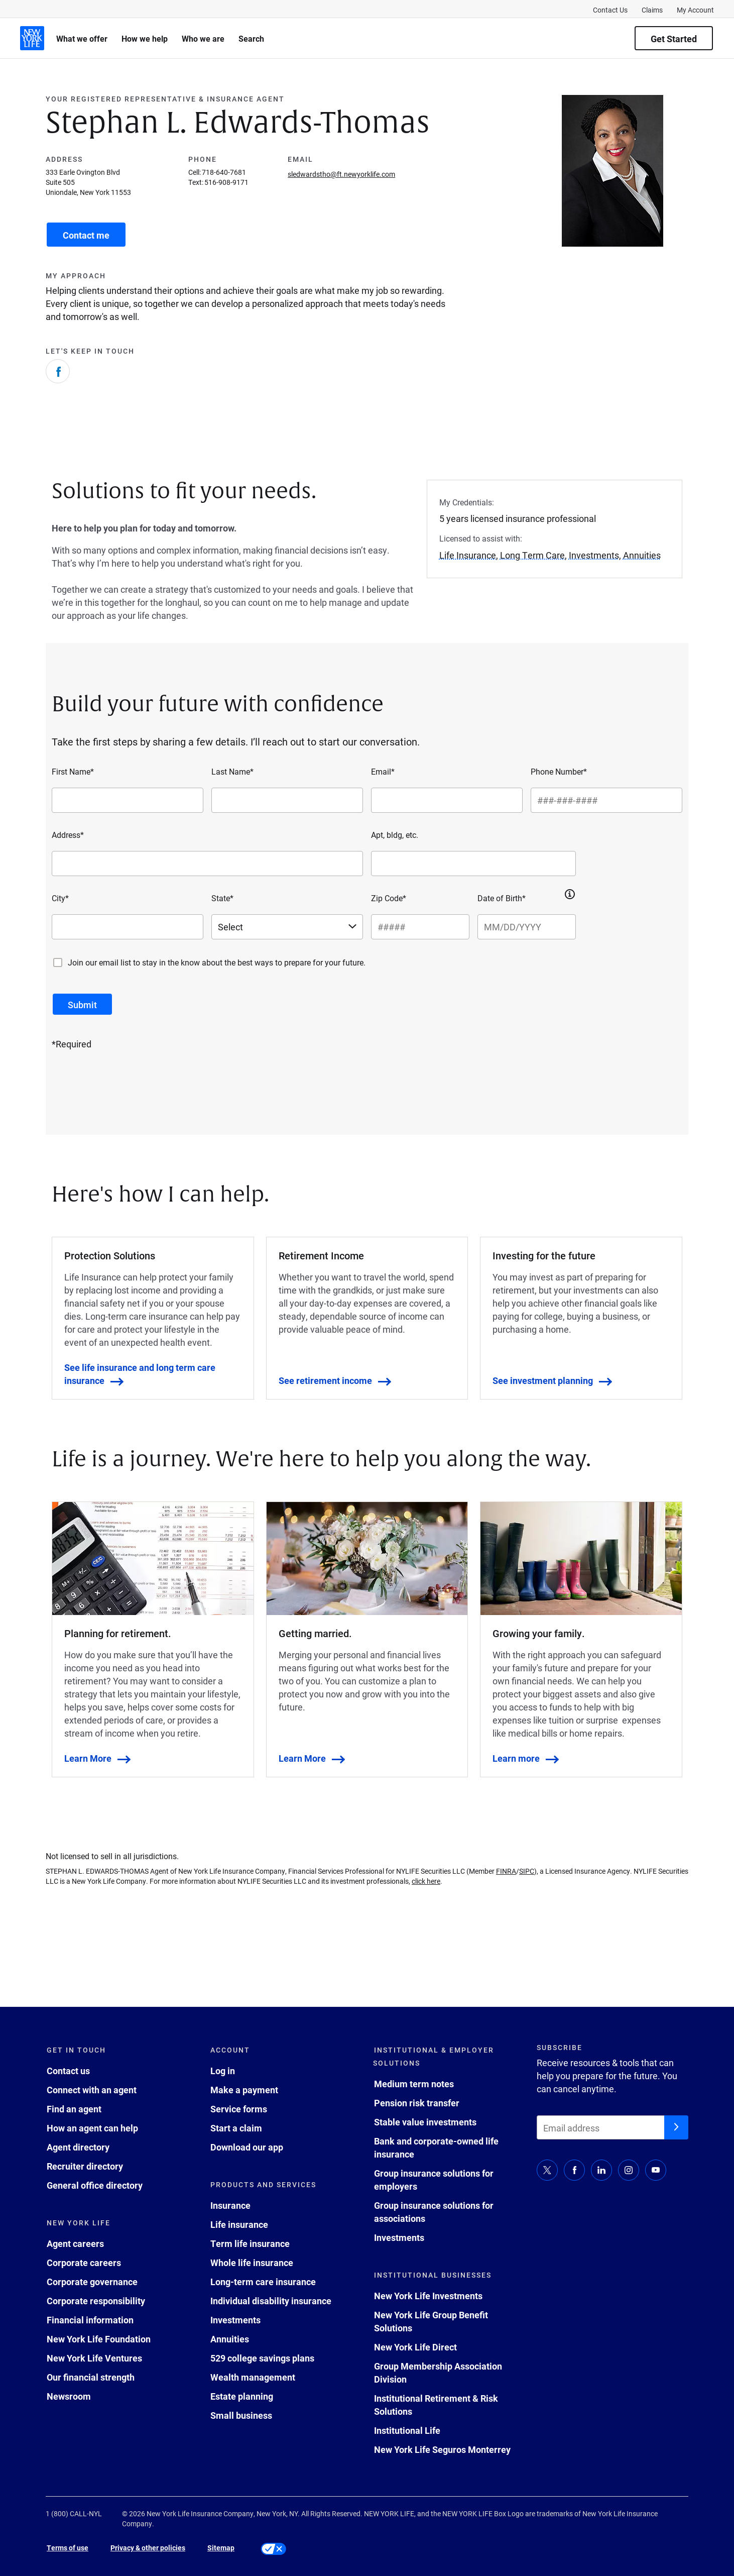 The image size is (734, 2576). I want to click on SIPC, so click(526, 1871).